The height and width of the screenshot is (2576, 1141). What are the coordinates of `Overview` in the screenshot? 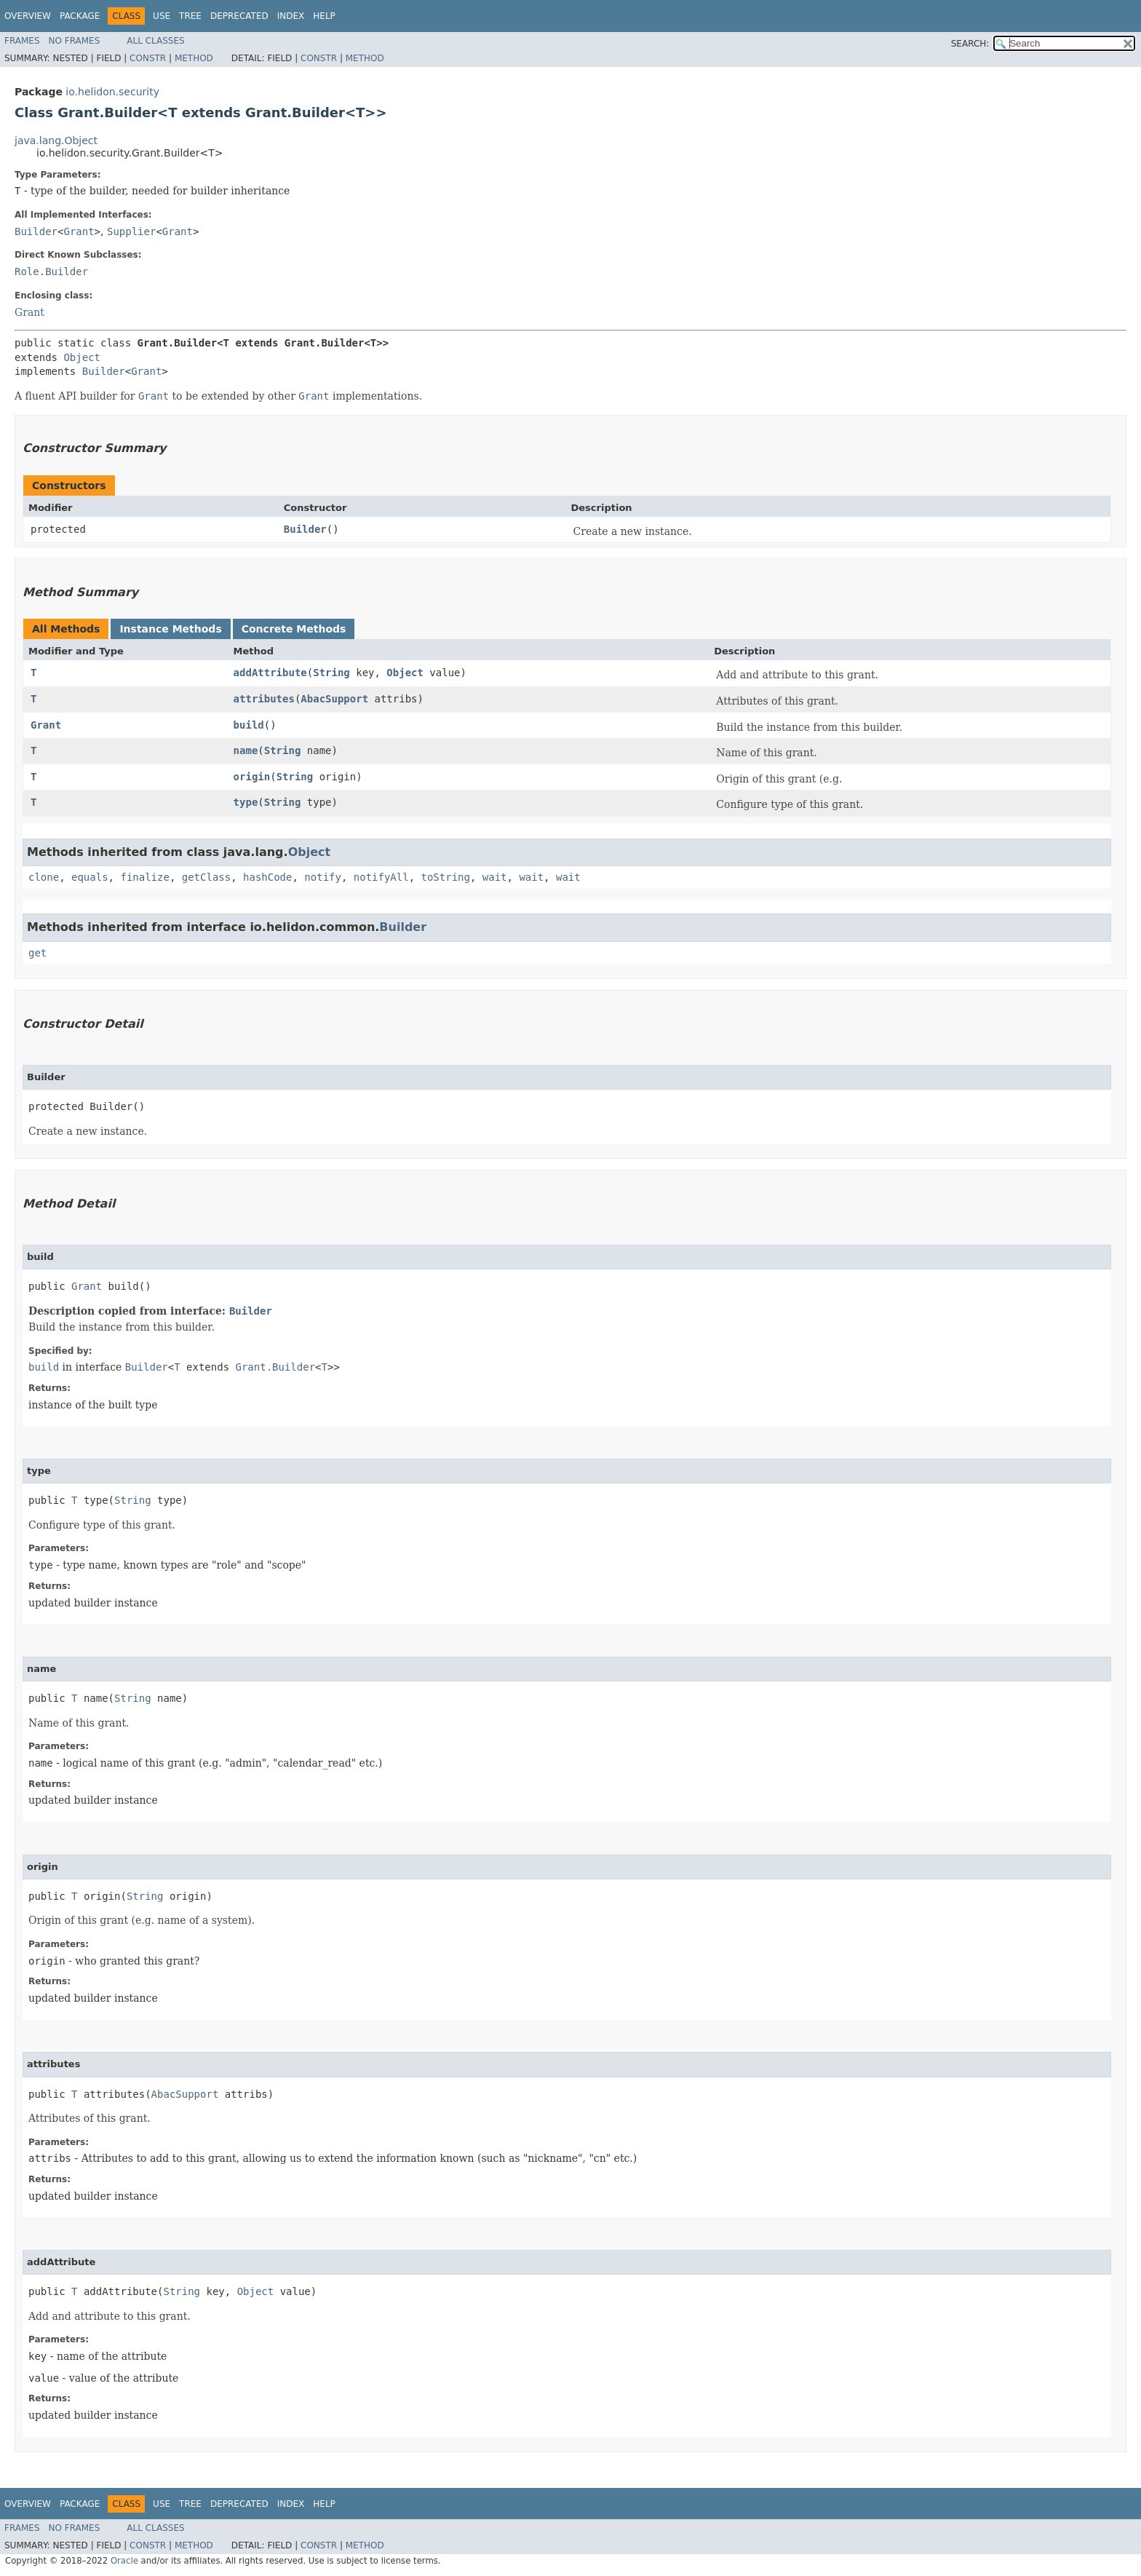 It's located at (27, 16).